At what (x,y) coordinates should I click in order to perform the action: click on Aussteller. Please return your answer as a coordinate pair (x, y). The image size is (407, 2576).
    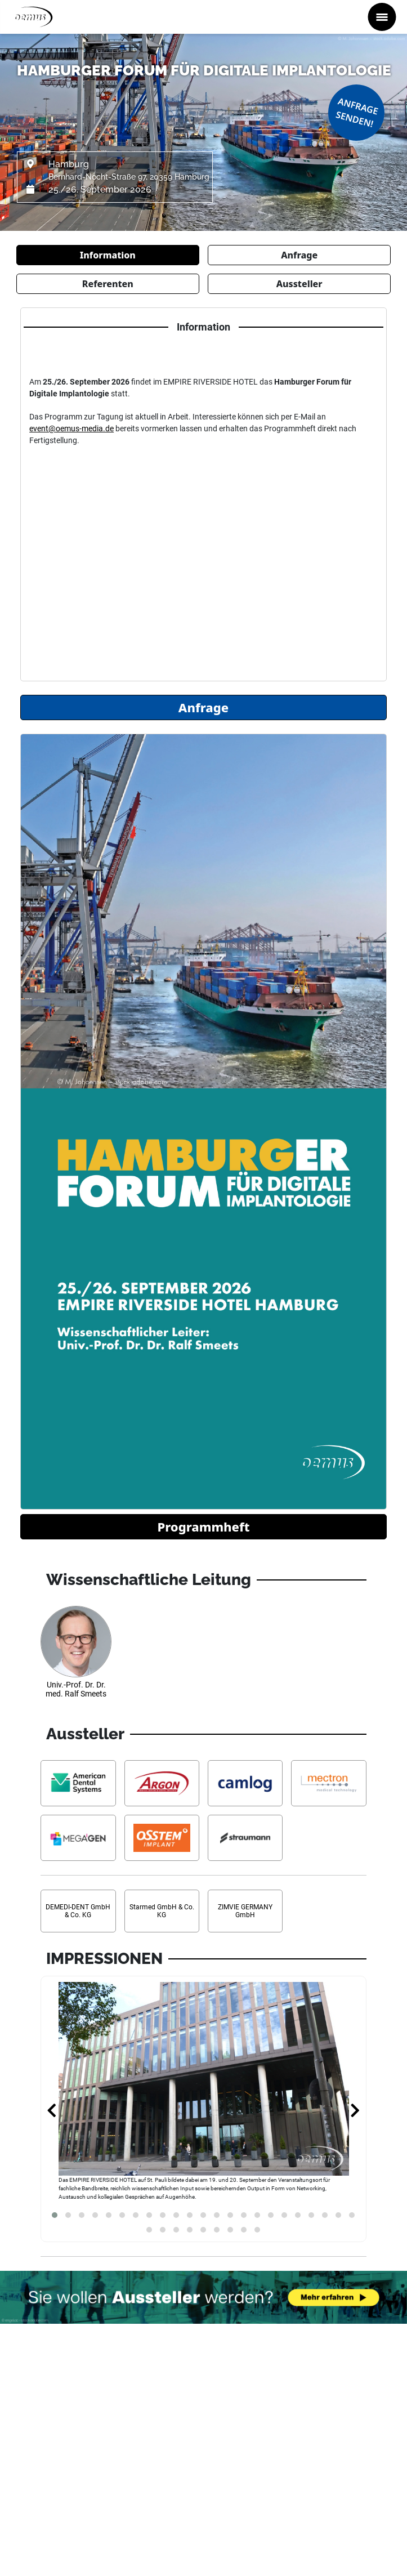
    Looking at the image, I should click on (299, 284).